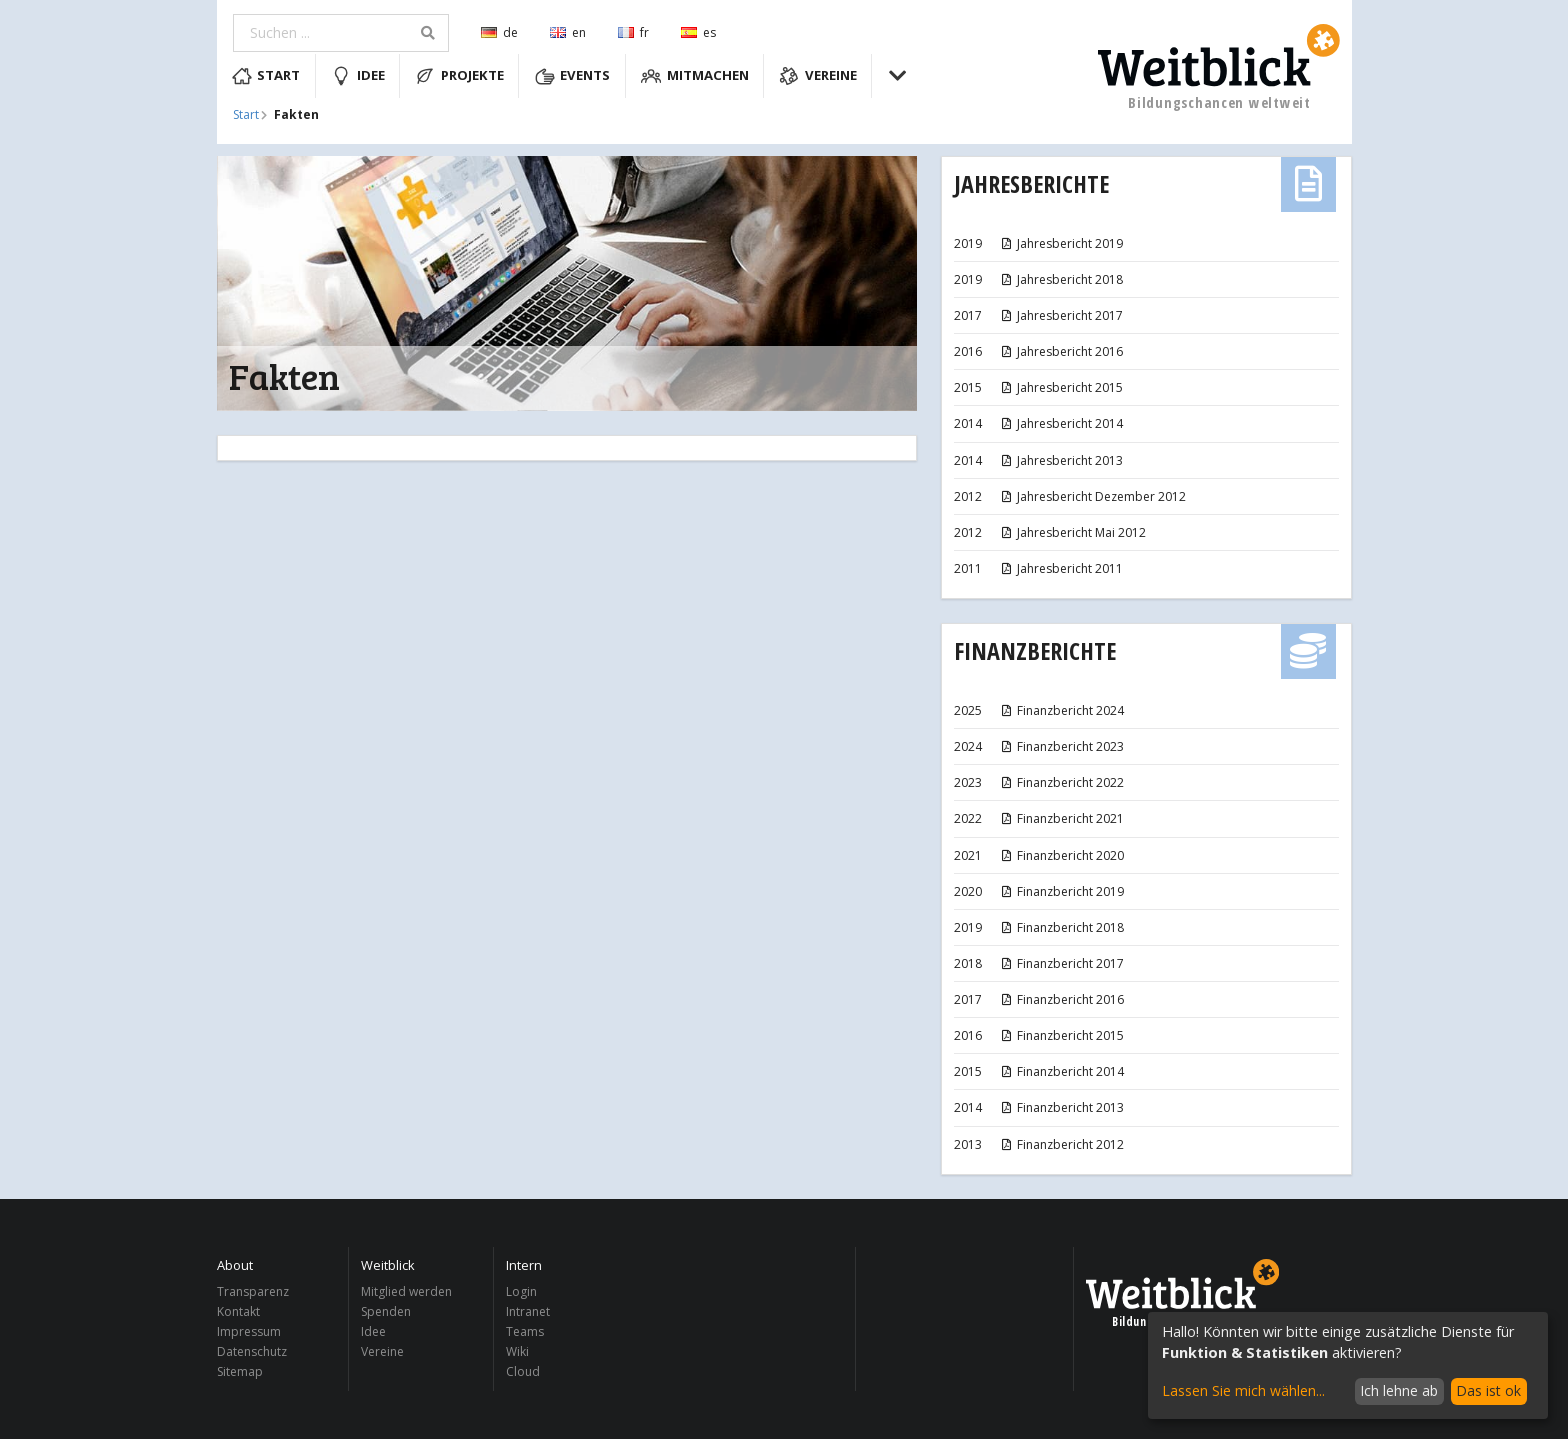  What do you see at coordinates (1062, 1107) in the screenshot?
I see `Finanzbericht 2013` at bounding box center [1062, 1107].